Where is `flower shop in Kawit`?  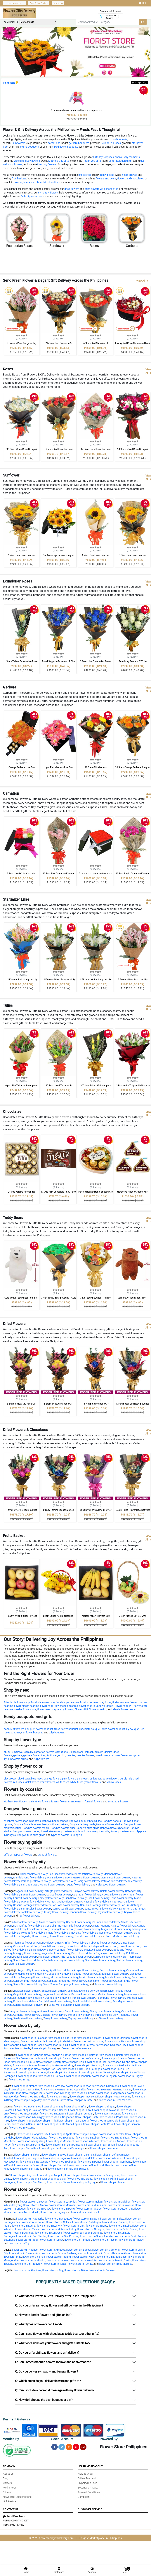 flower shop in Kawit is located at coordinates (83, 2093).